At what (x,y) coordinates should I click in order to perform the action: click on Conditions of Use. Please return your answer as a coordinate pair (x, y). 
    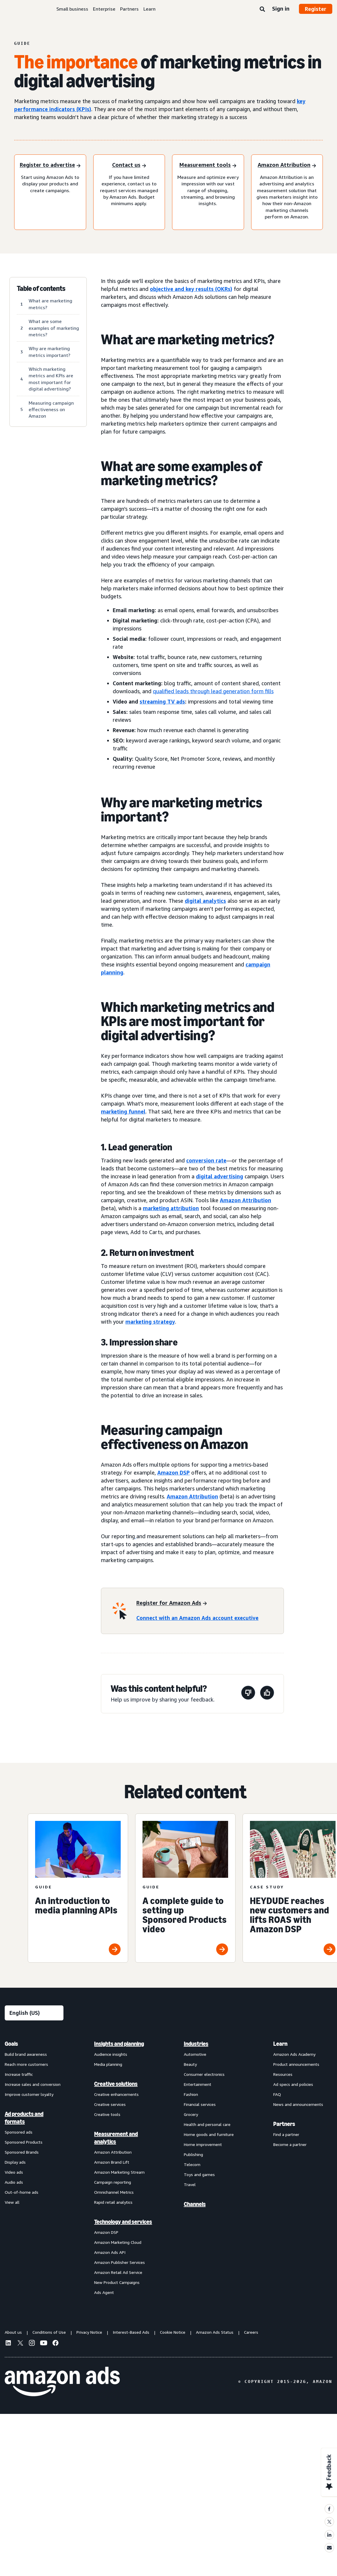
    Looking at the image, I should click on (49, 2332).